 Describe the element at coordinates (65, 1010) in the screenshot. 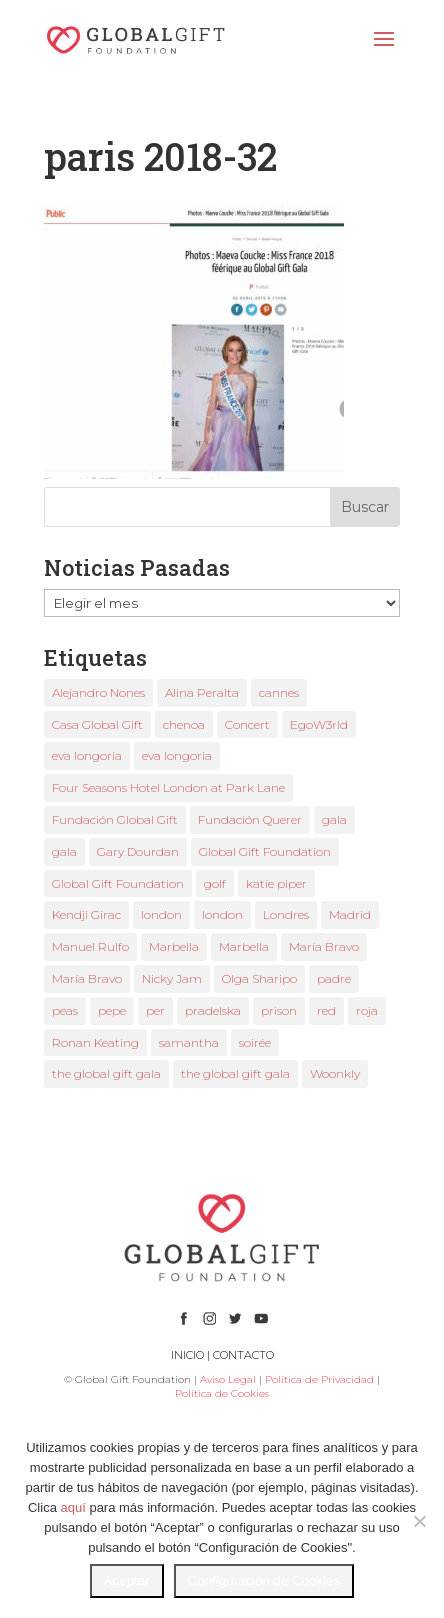

I see `peas [peas (1 elemento)]` at that location.